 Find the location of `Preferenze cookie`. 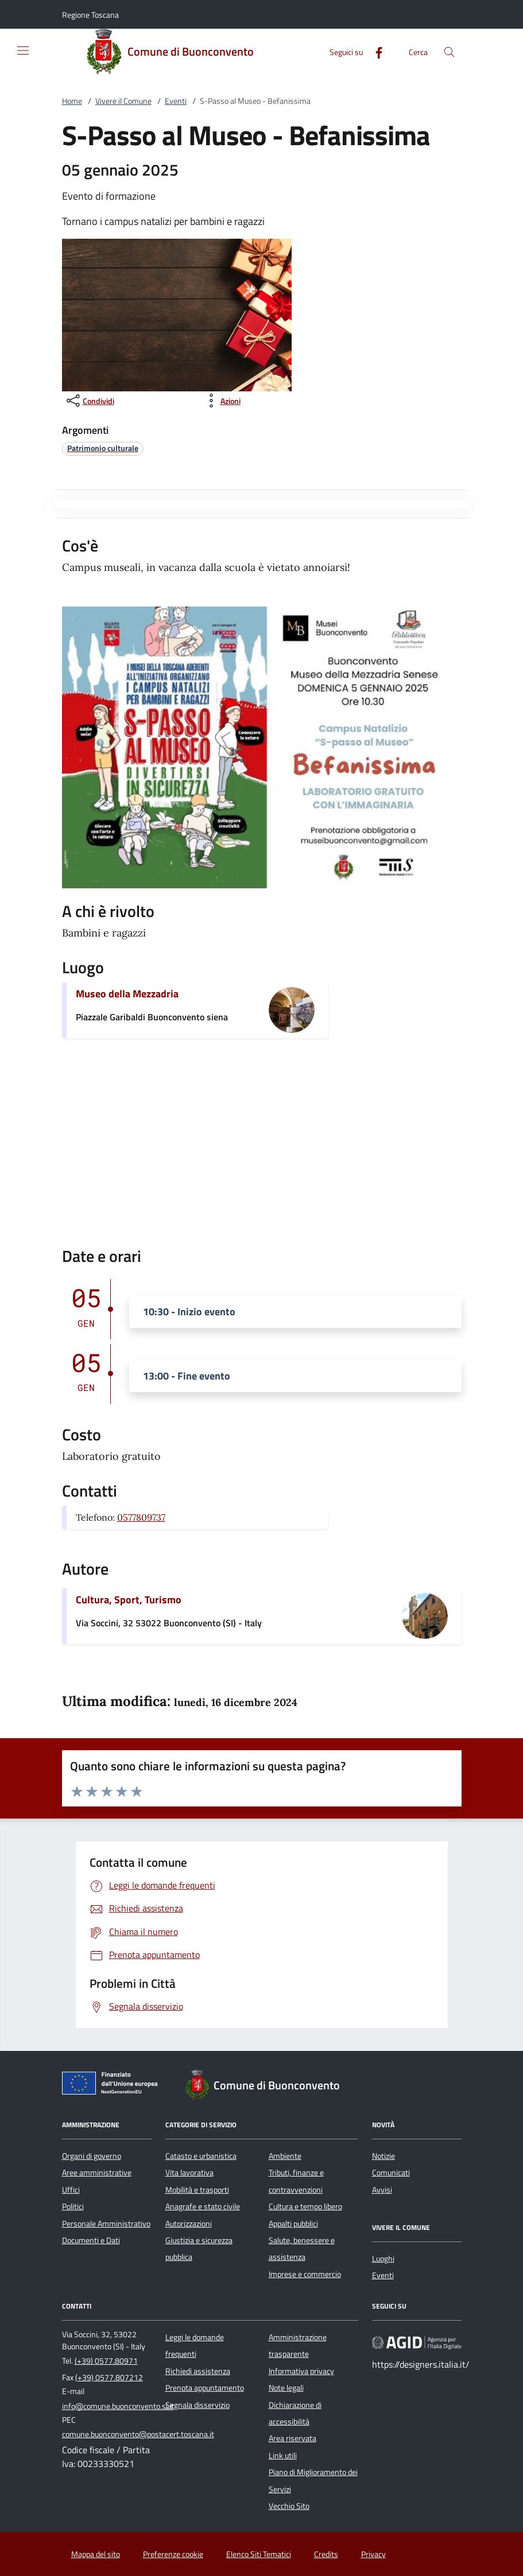

Preferenze cookie is located at coordinates (173, 2554).